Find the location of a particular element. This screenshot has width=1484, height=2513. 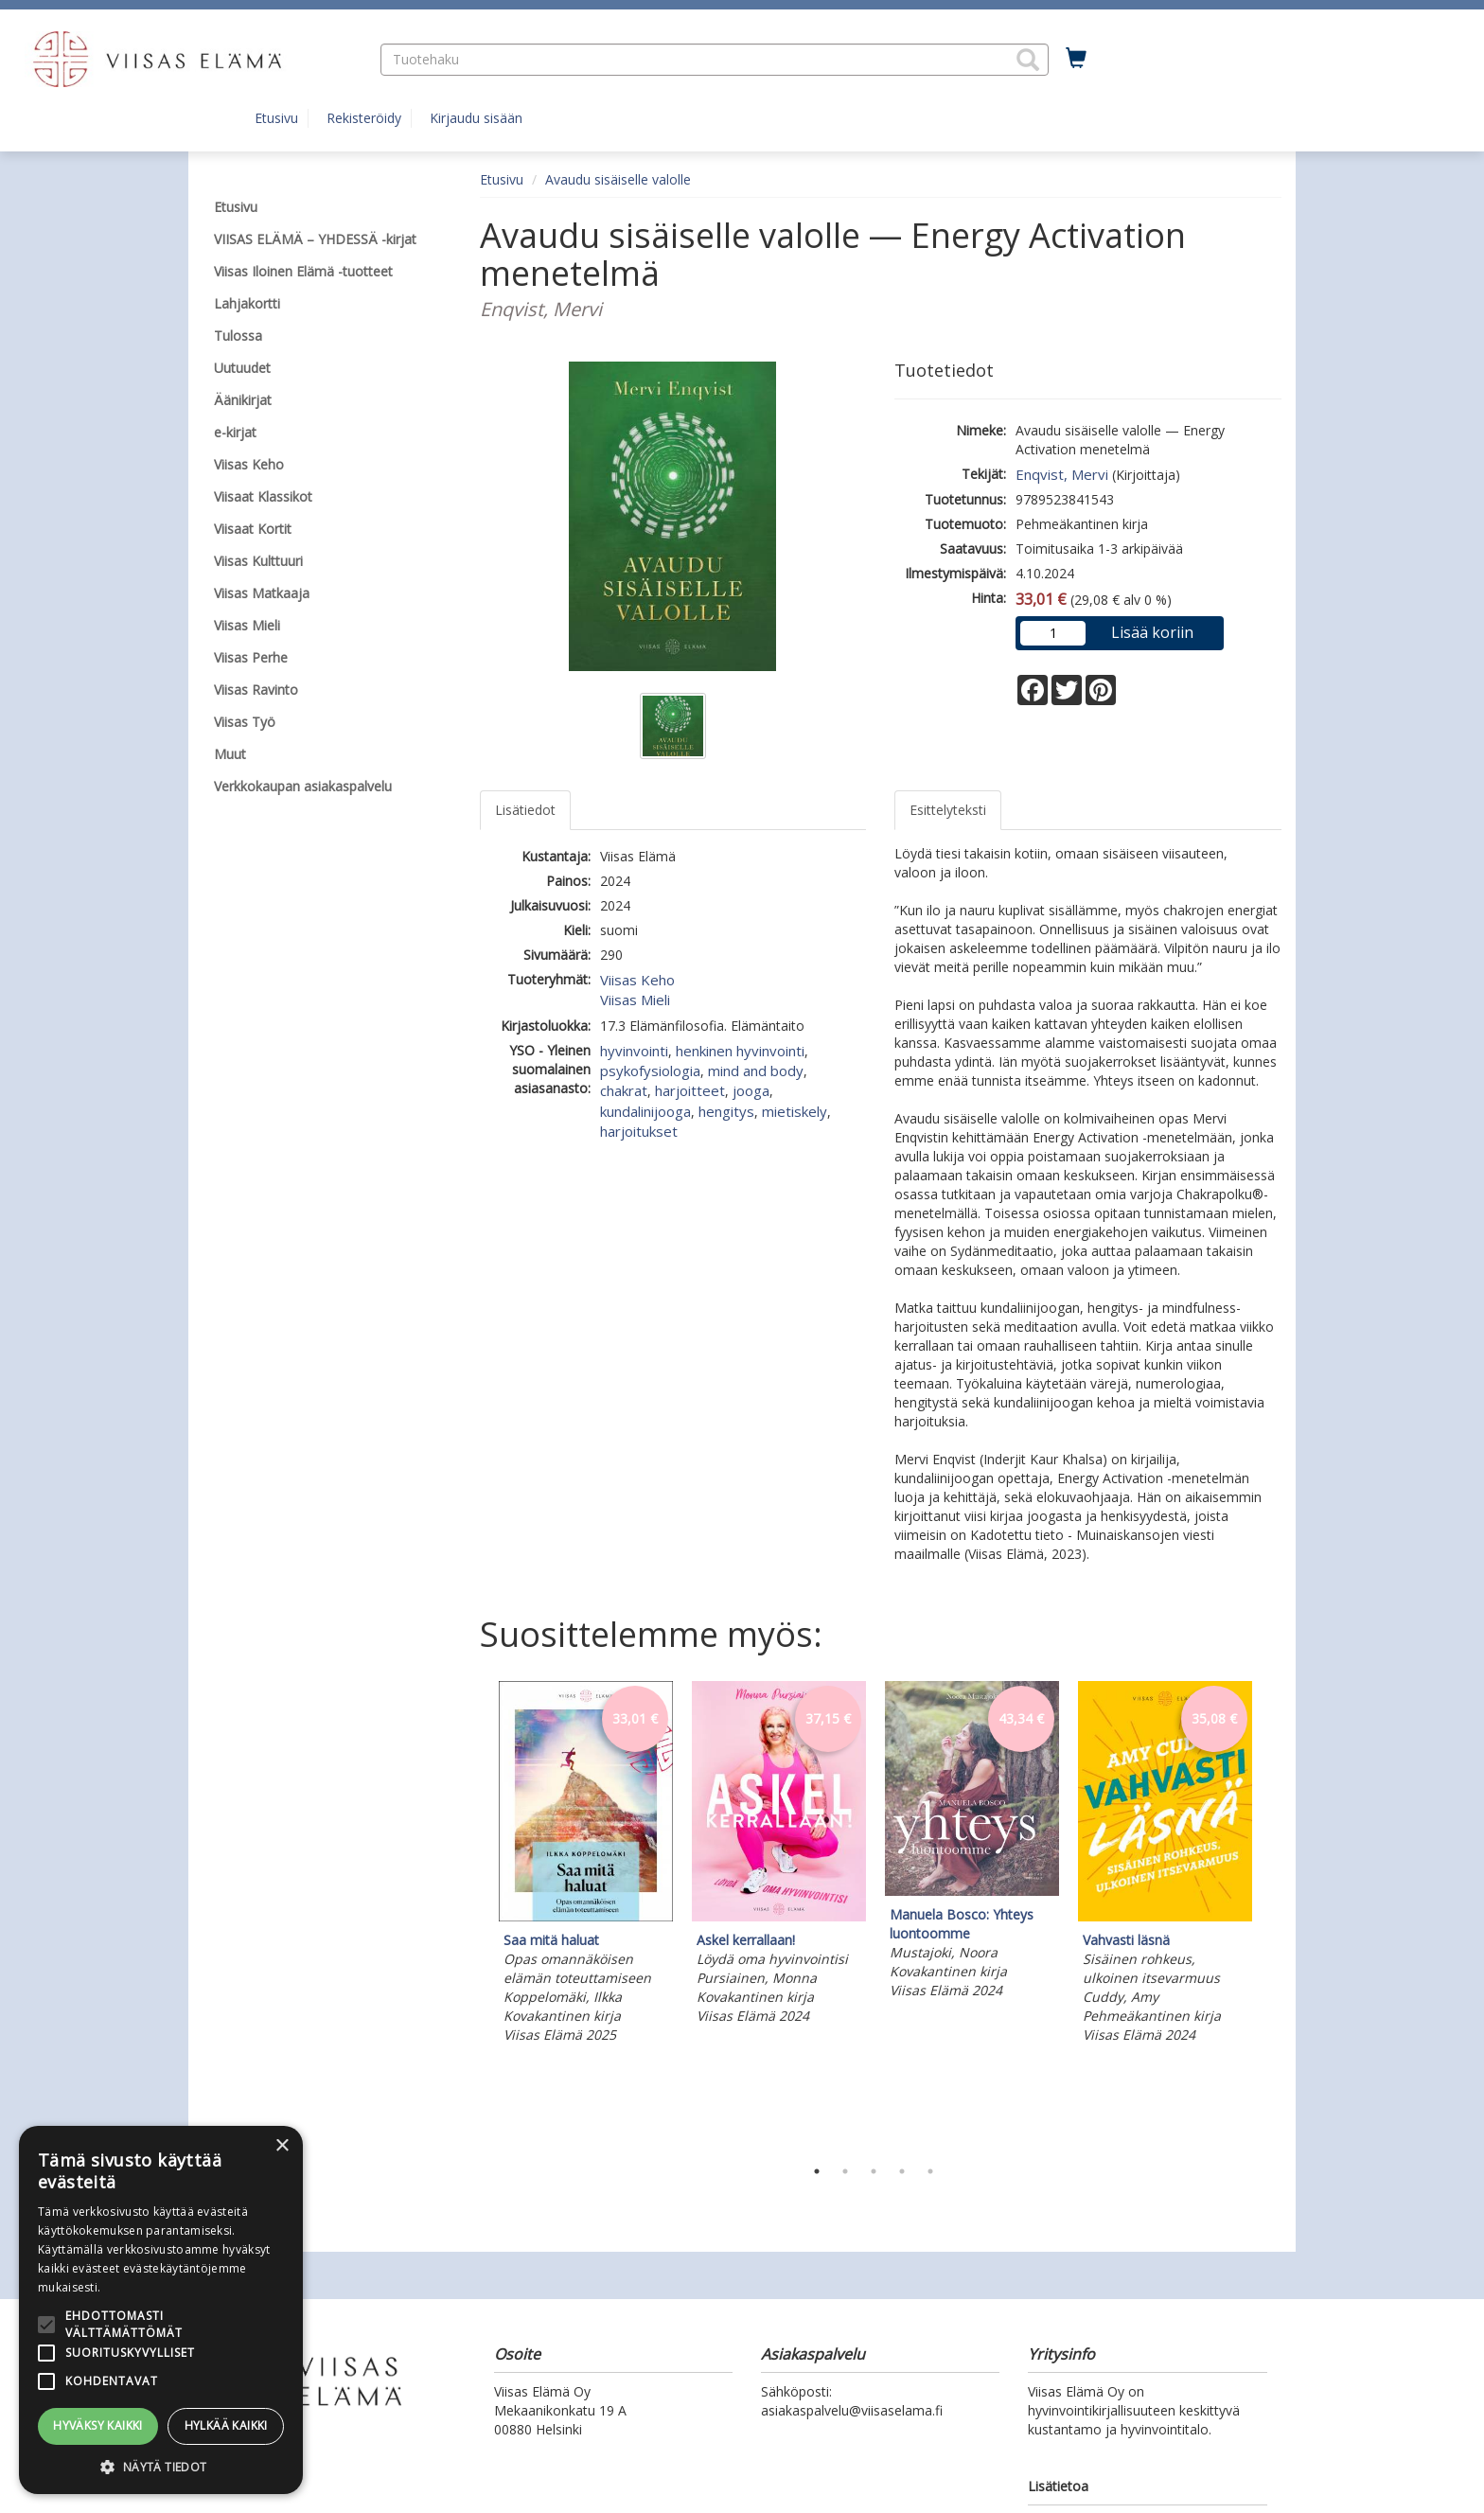

Avaudu sisäiselle valolle is located at coordinates (618, 179).